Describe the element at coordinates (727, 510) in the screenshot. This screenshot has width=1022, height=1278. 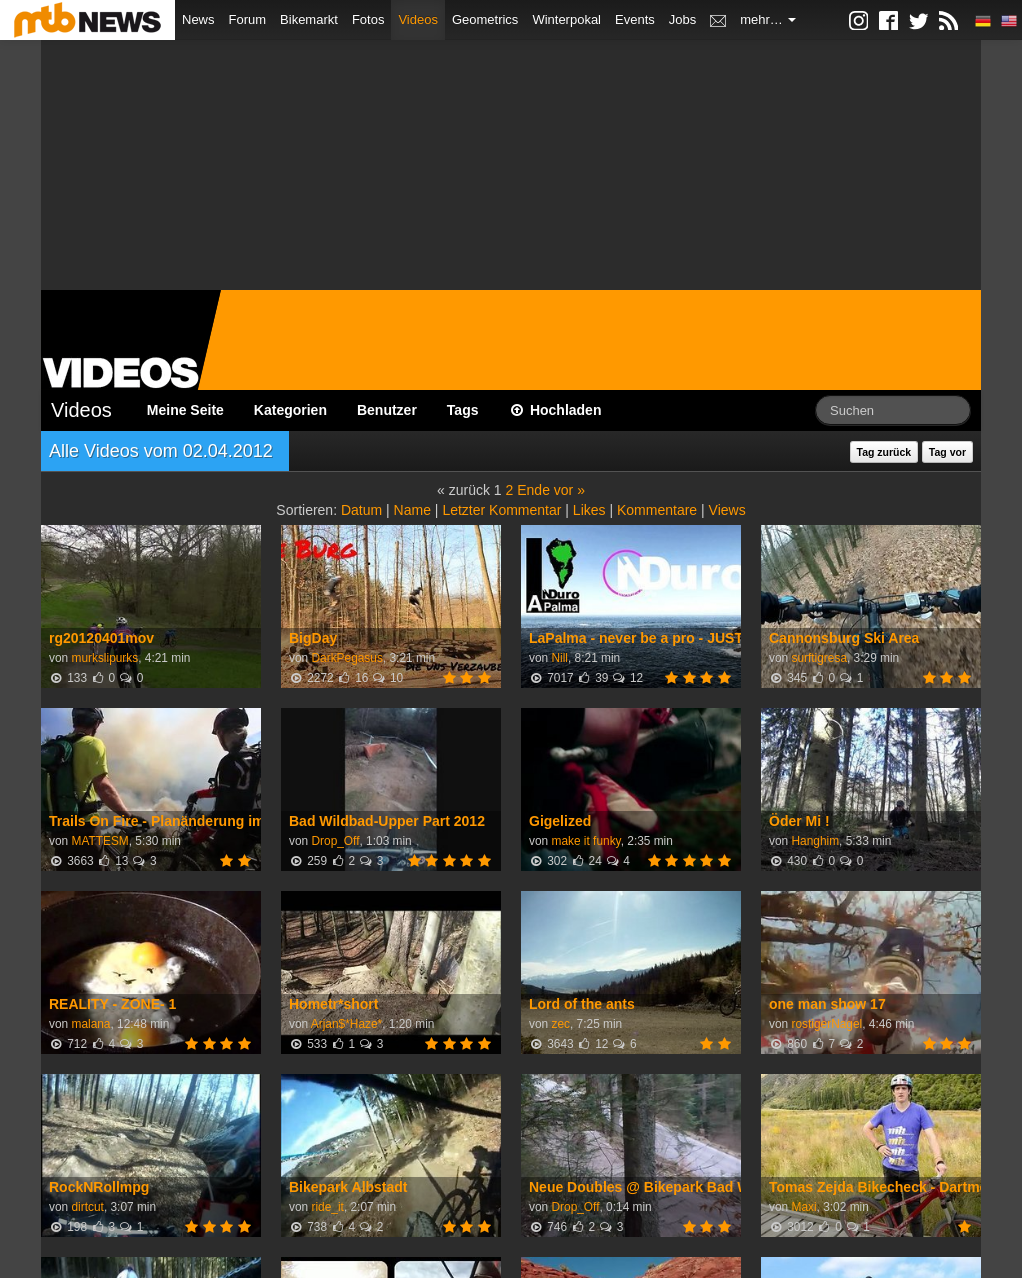
I see `Views` at that location.